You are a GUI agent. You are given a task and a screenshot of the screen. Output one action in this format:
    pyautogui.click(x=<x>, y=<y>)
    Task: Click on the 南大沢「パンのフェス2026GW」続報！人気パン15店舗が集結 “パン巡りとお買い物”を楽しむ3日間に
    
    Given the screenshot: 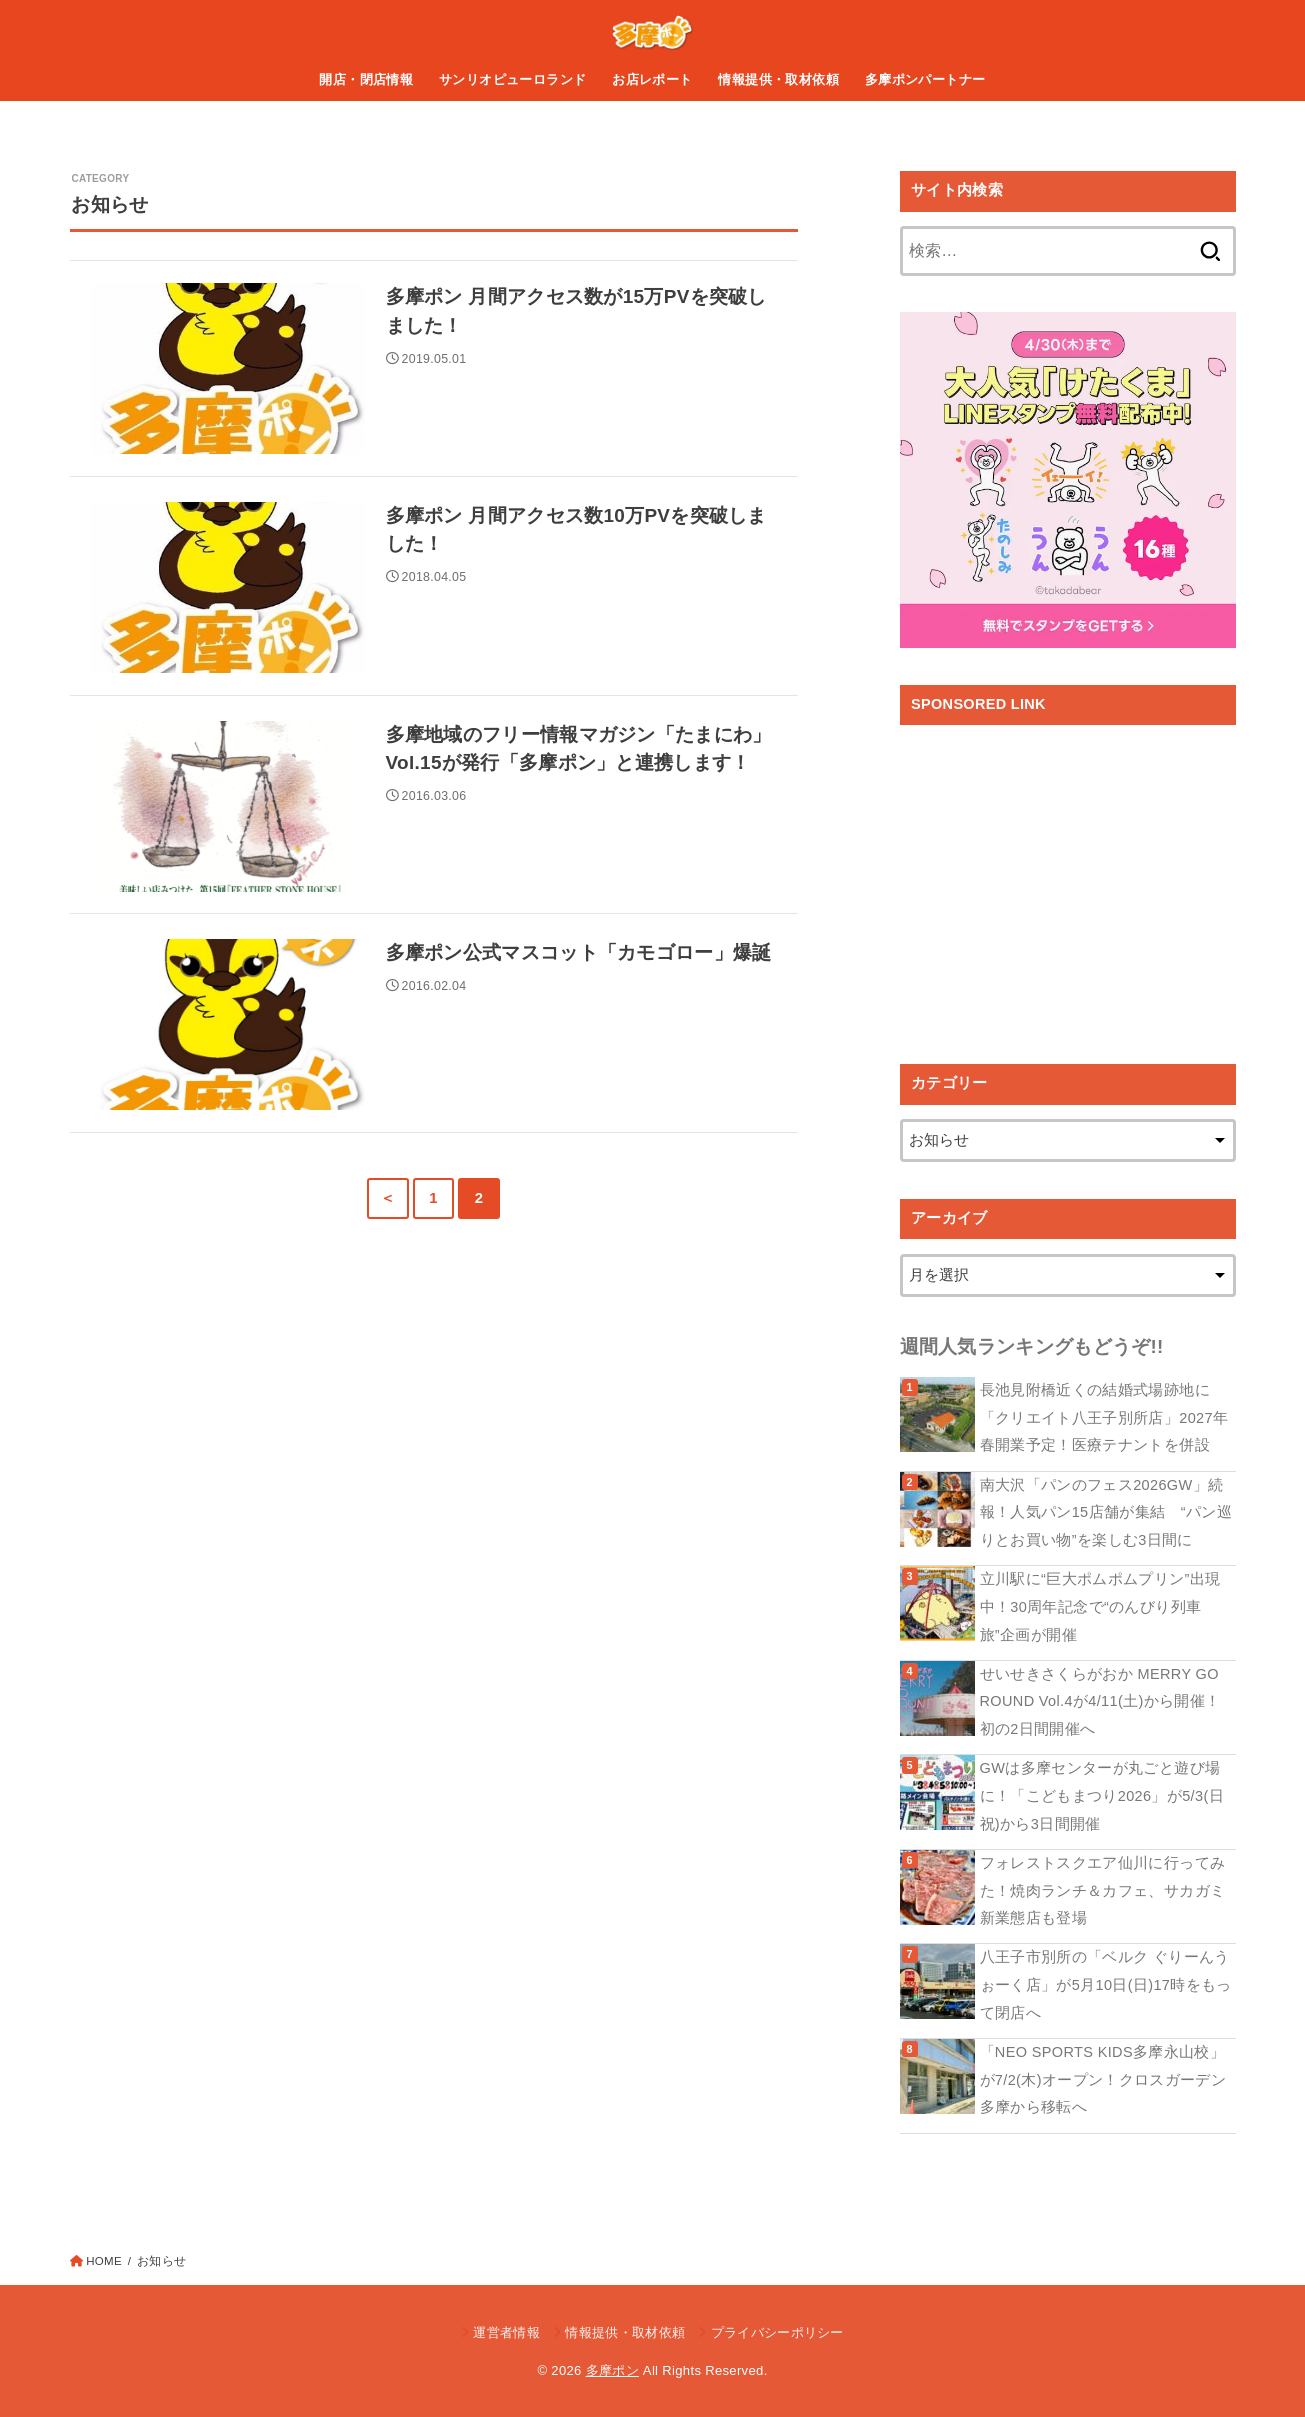 What is the action you would take?
    pyautogui.click(x=1106, y=1512)
    